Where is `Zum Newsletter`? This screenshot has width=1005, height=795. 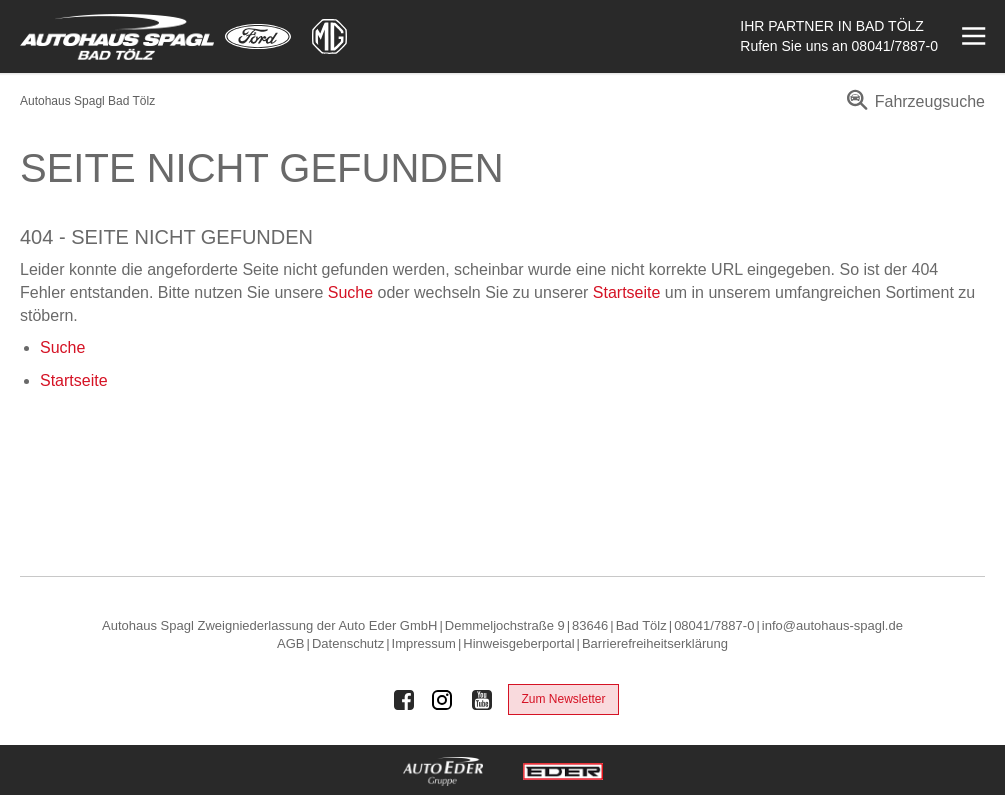
Zum Newsletter is located at coordinates (563, 699).